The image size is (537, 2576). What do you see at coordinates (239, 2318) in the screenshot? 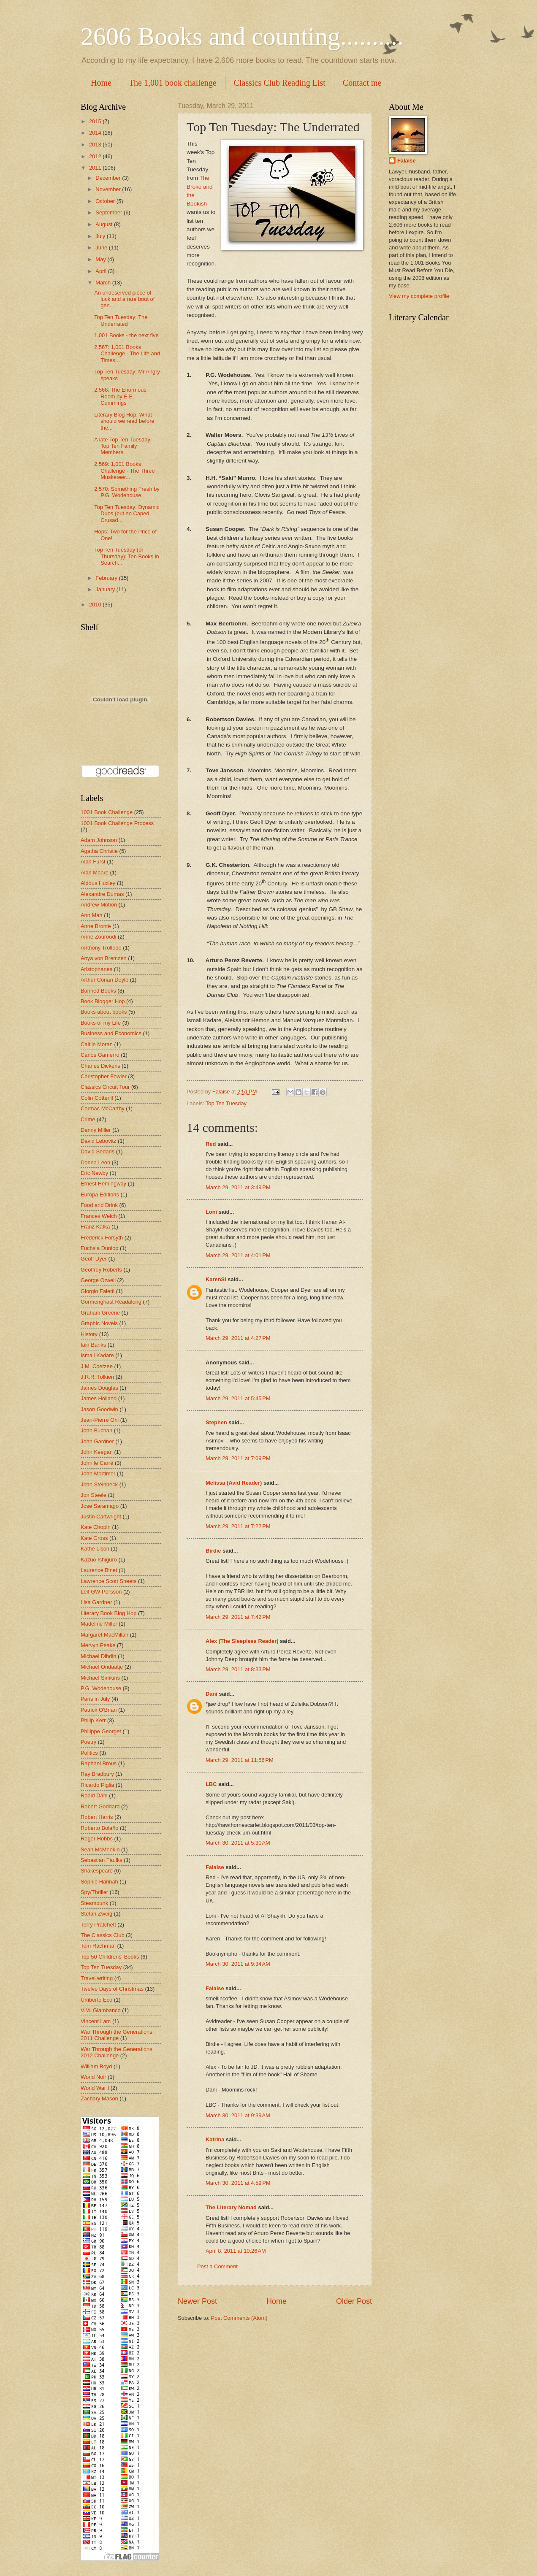
I see `Post Comments (Atom)` at bounding box center [239, 2318].